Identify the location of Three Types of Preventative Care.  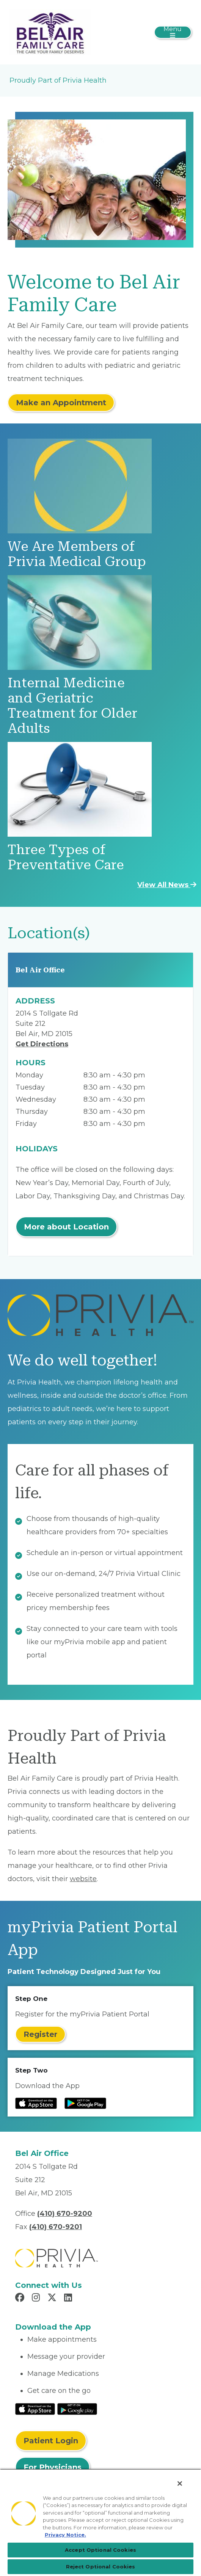
(66, 857).